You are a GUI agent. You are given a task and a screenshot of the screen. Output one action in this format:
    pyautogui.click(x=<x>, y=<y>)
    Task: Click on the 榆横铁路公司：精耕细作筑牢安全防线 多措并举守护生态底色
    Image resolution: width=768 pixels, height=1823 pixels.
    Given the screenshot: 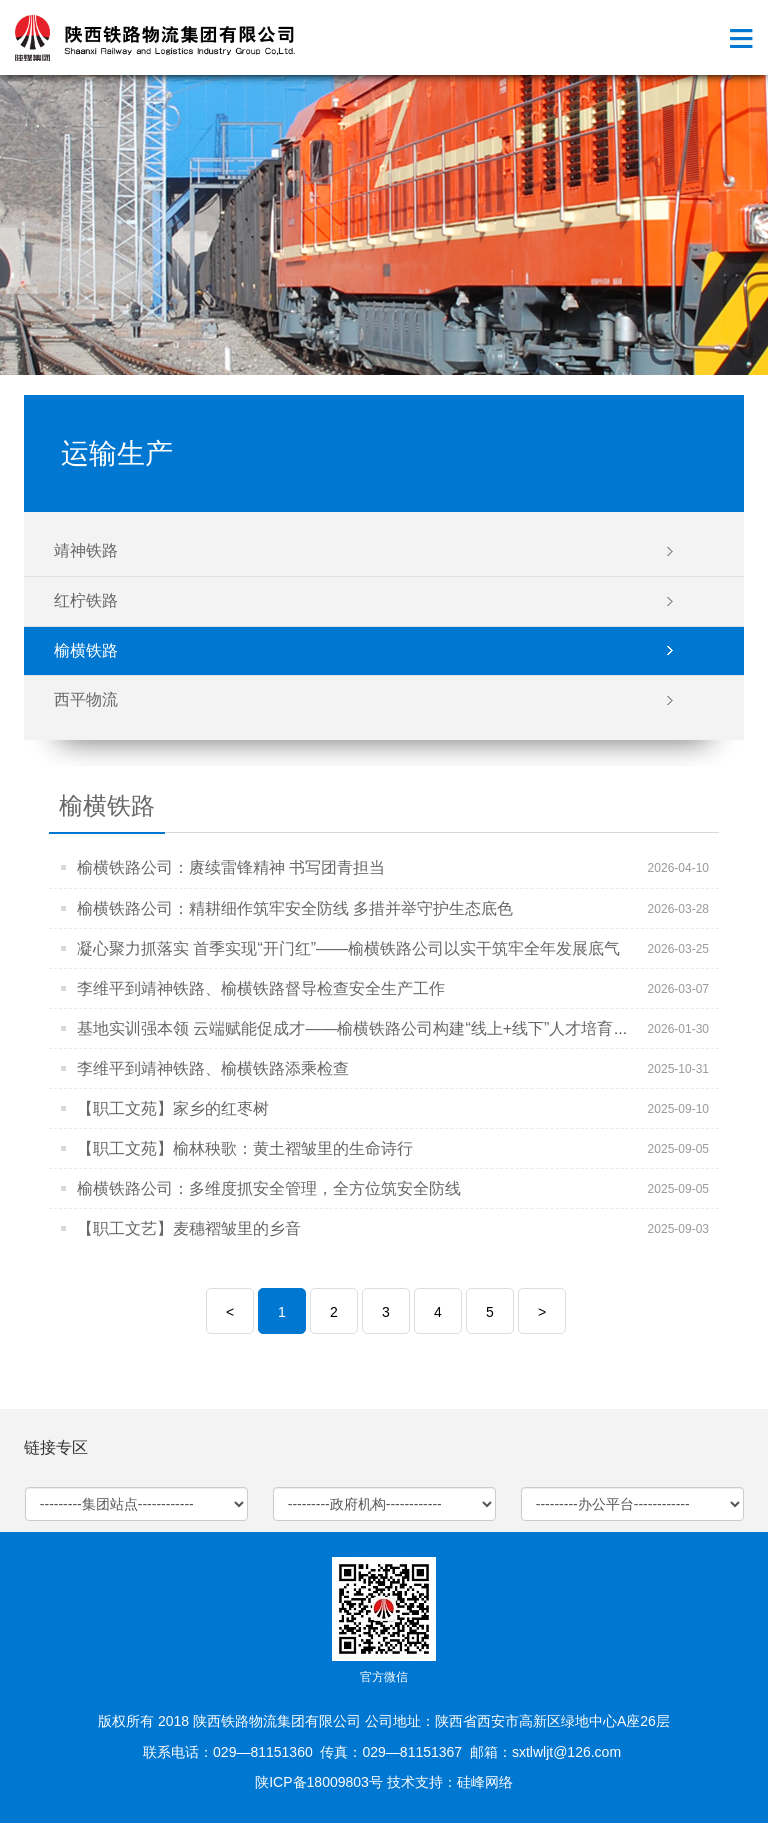 What is the action you would take?
    pyautogui.click(x=295, y=908)
    